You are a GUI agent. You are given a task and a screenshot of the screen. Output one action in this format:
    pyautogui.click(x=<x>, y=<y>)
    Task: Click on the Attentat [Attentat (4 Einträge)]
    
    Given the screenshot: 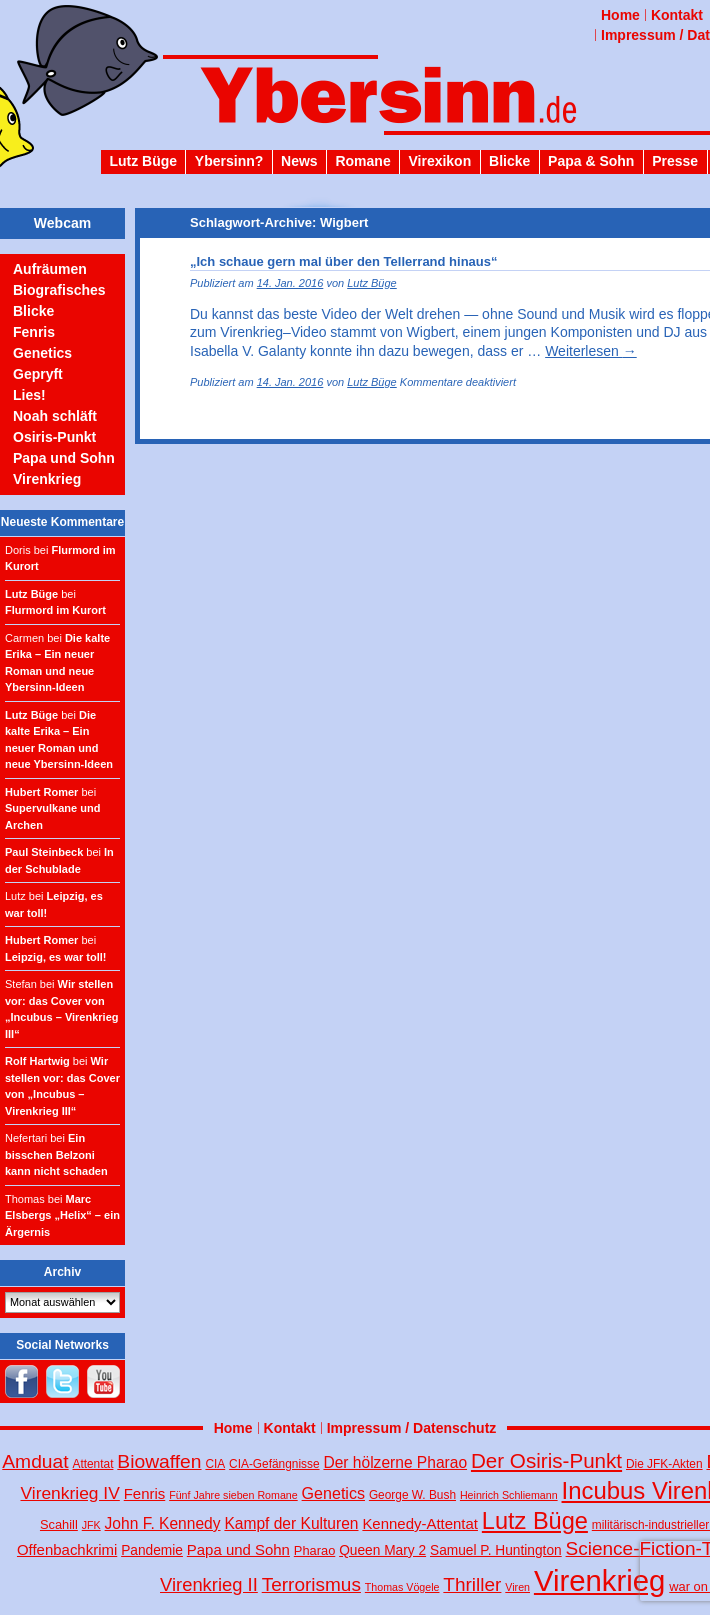 What is the action you would take?
    pyautogui.click(x=93, y=1464)
    